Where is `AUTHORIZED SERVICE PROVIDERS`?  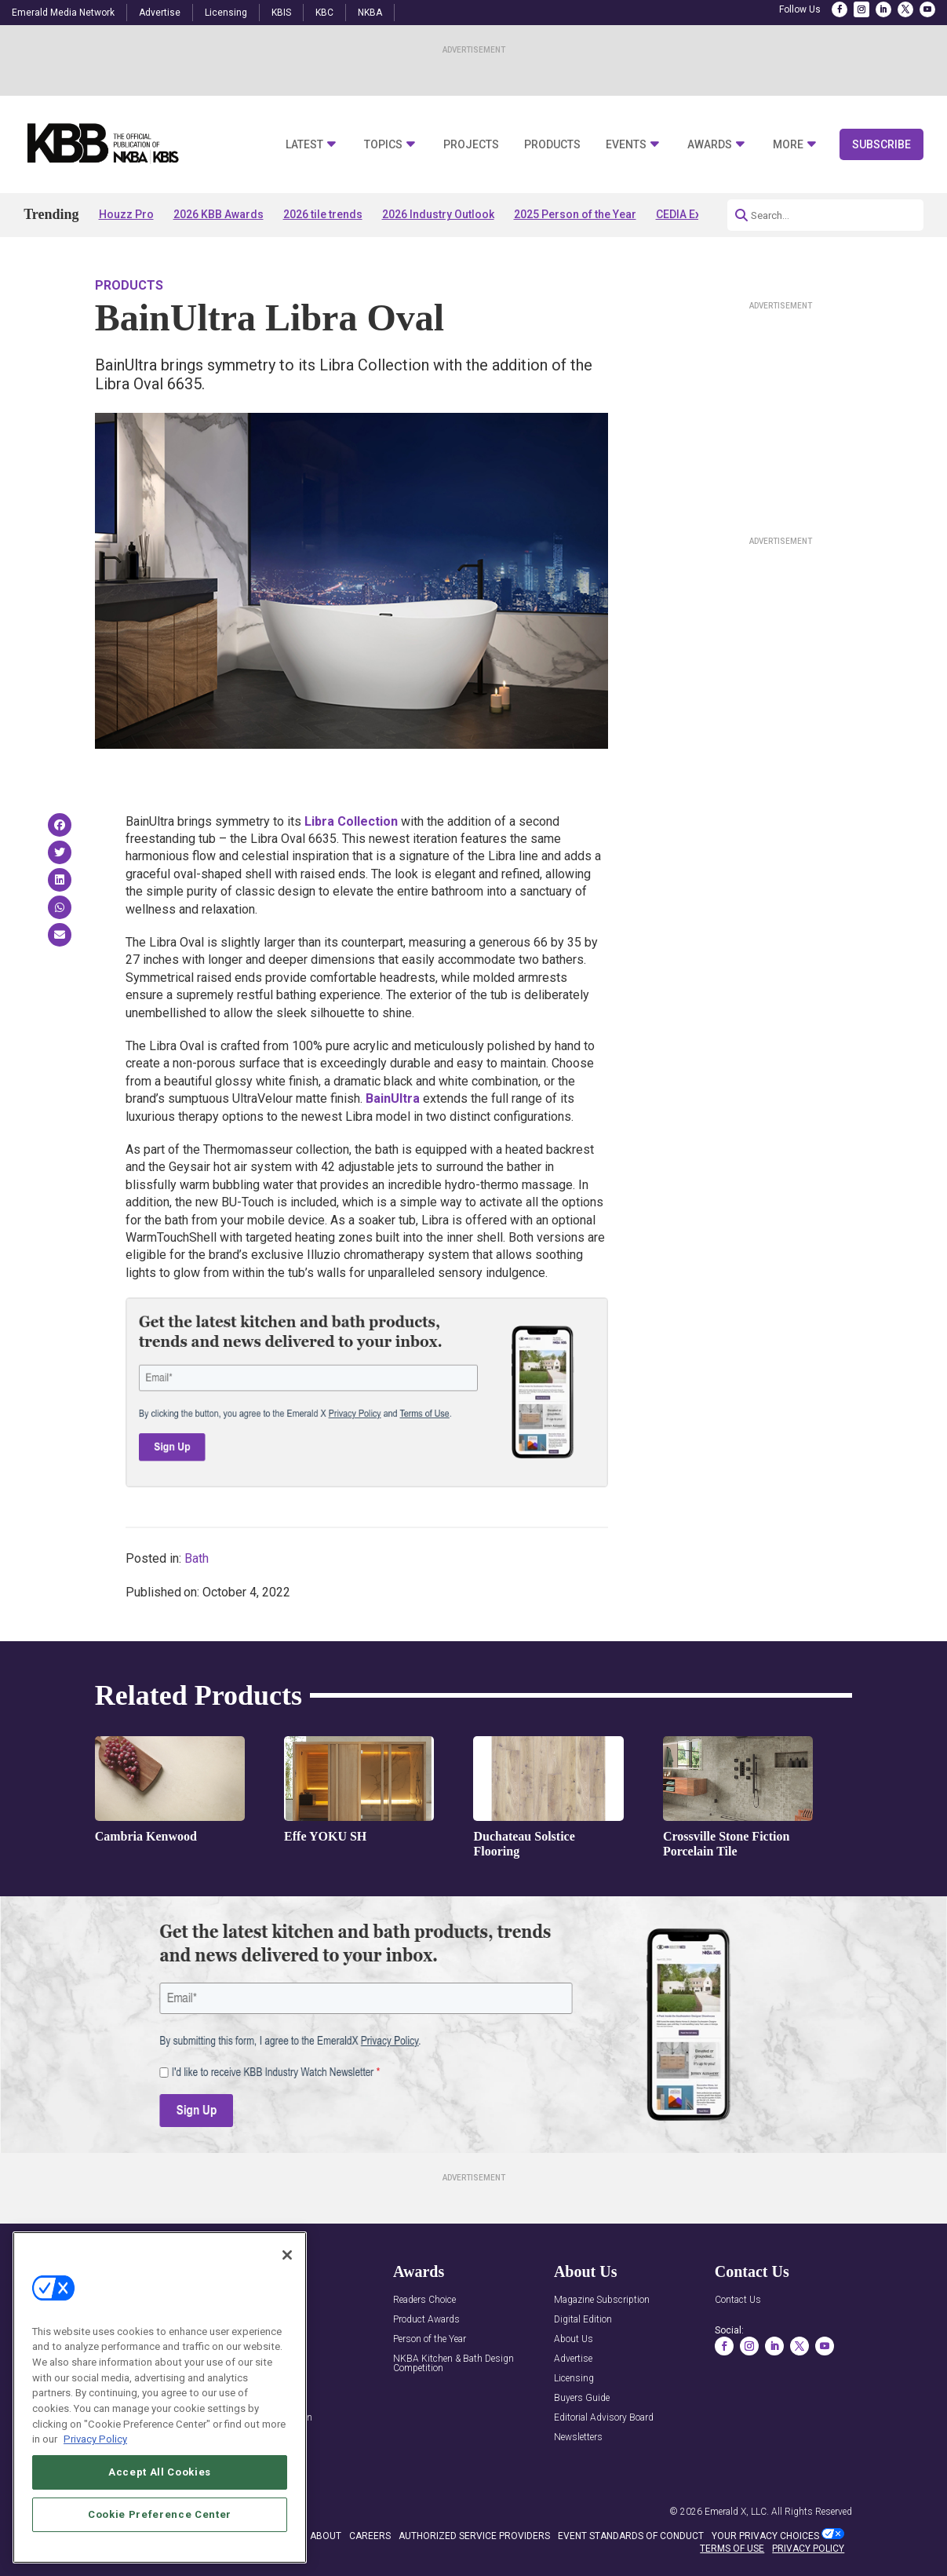
AUTHORIZED SERVICE PROVIDERS is located at coordinates (474, 2535).